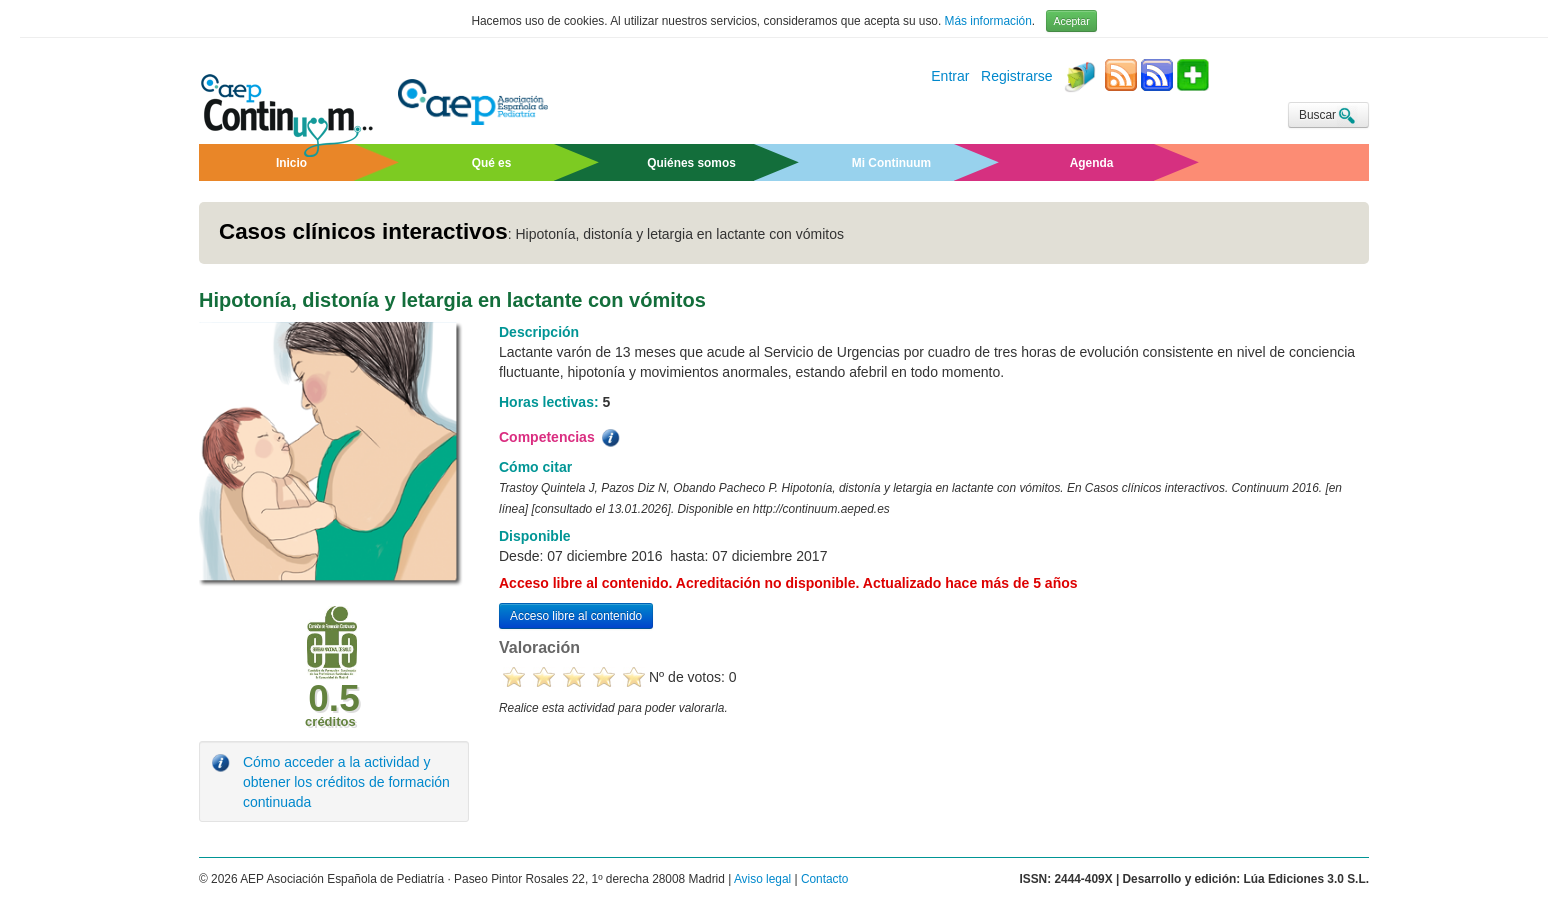  I want to click on Acceso libre al contenido, so click(576, 616).